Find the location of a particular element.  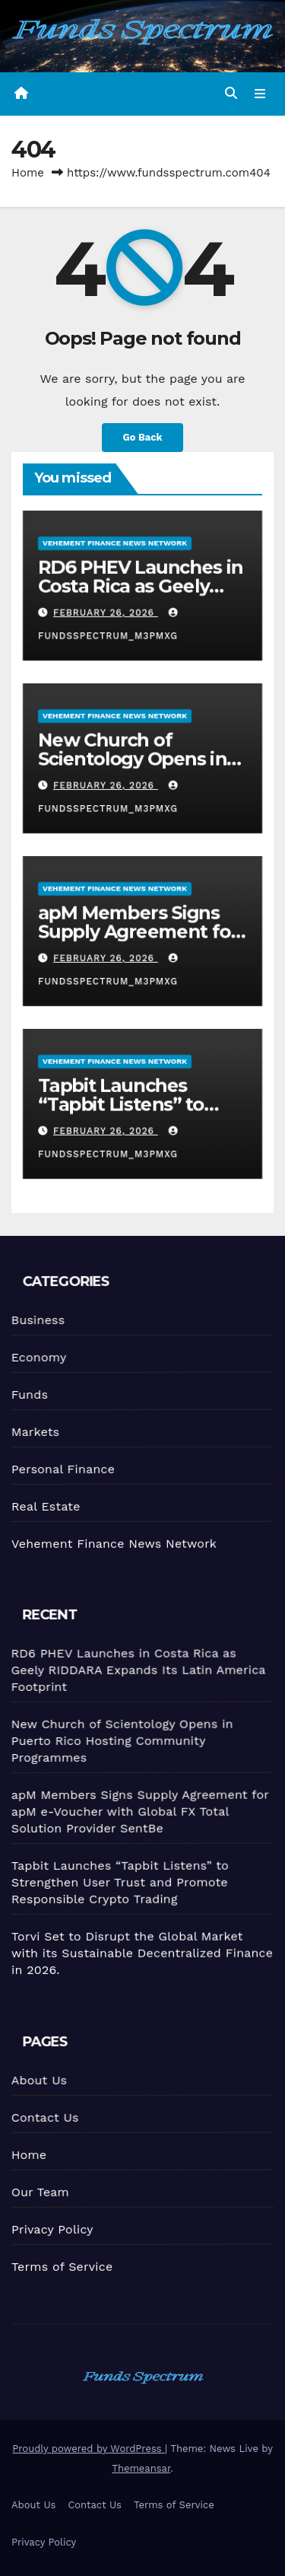

Proudly powered by WordPress is located at coordinates (88, 2448).